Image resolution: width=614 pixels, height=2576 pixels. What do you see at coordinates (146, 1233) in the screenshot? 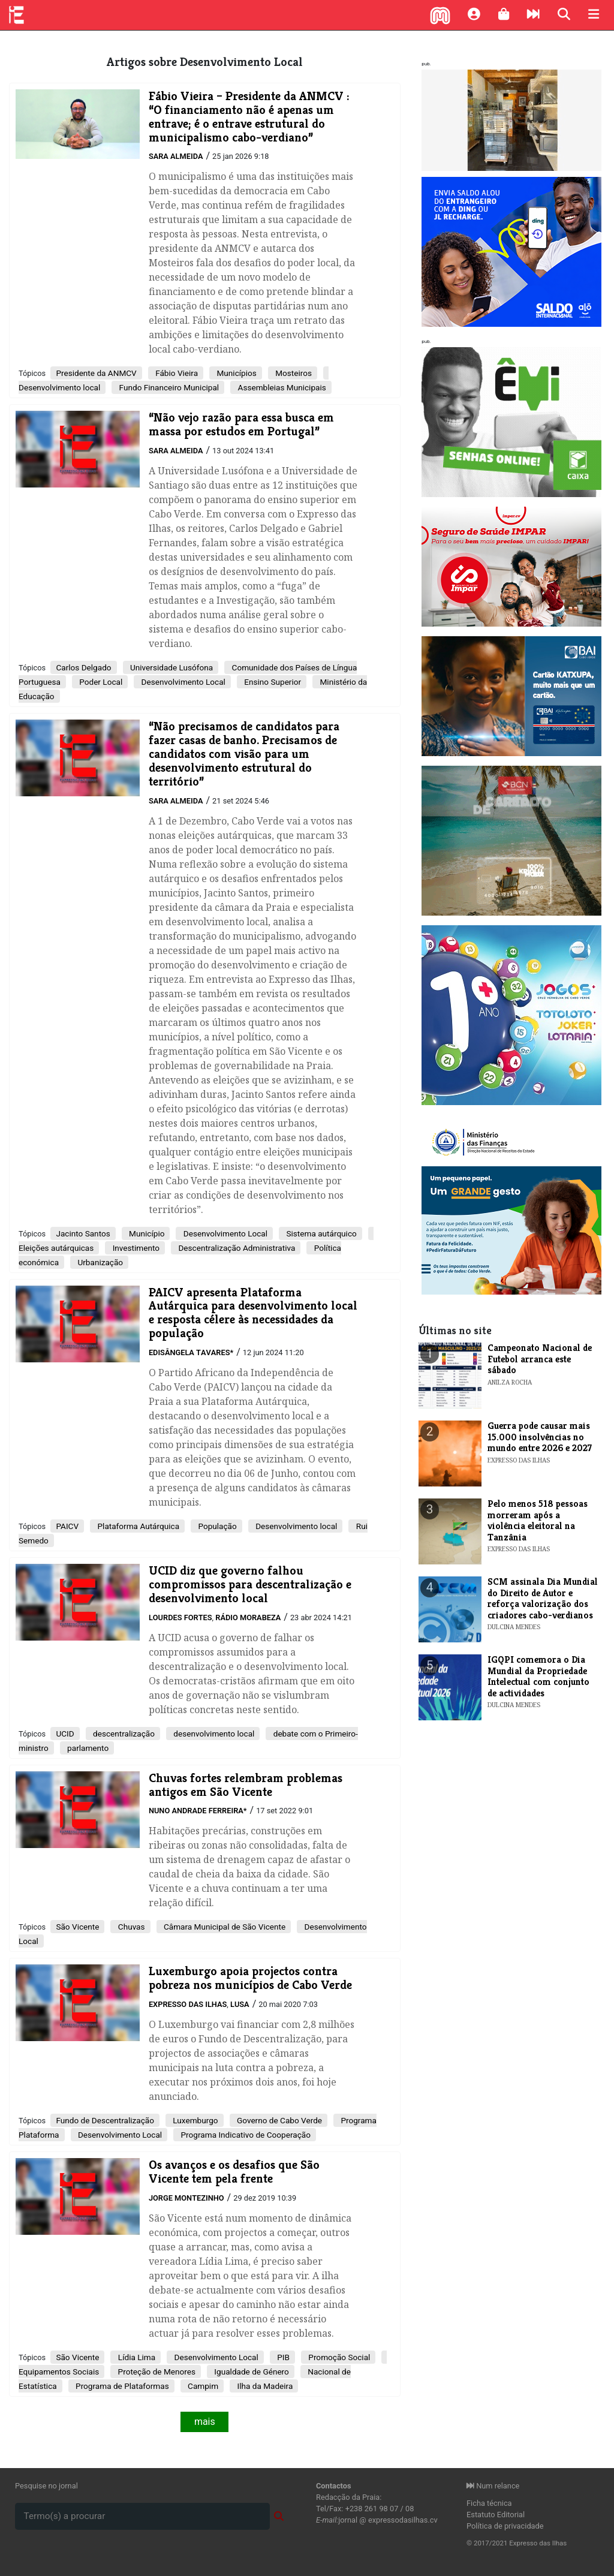
I see `Município` at bounding box center [146, 1233].